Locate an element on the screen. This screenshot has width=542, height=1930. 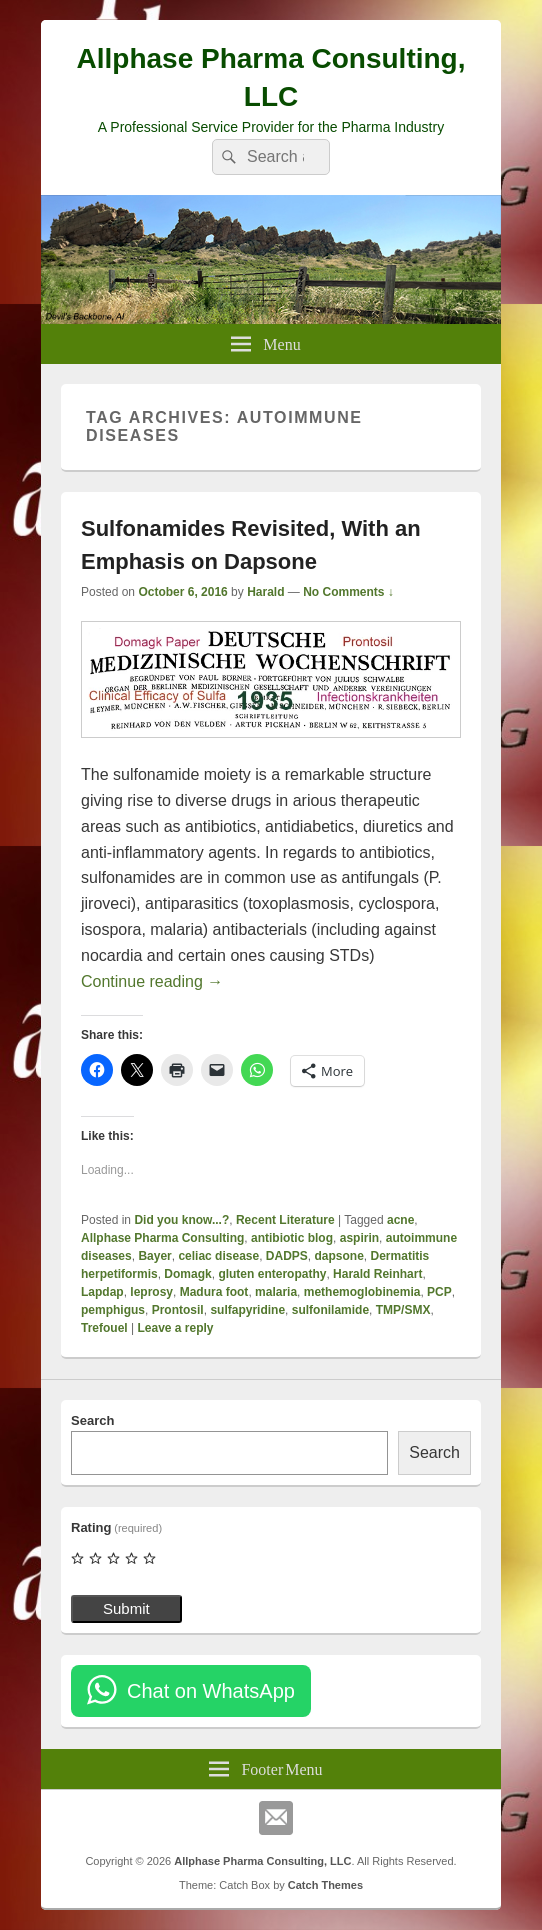
DADPS is located at coordinates (287, 1256).